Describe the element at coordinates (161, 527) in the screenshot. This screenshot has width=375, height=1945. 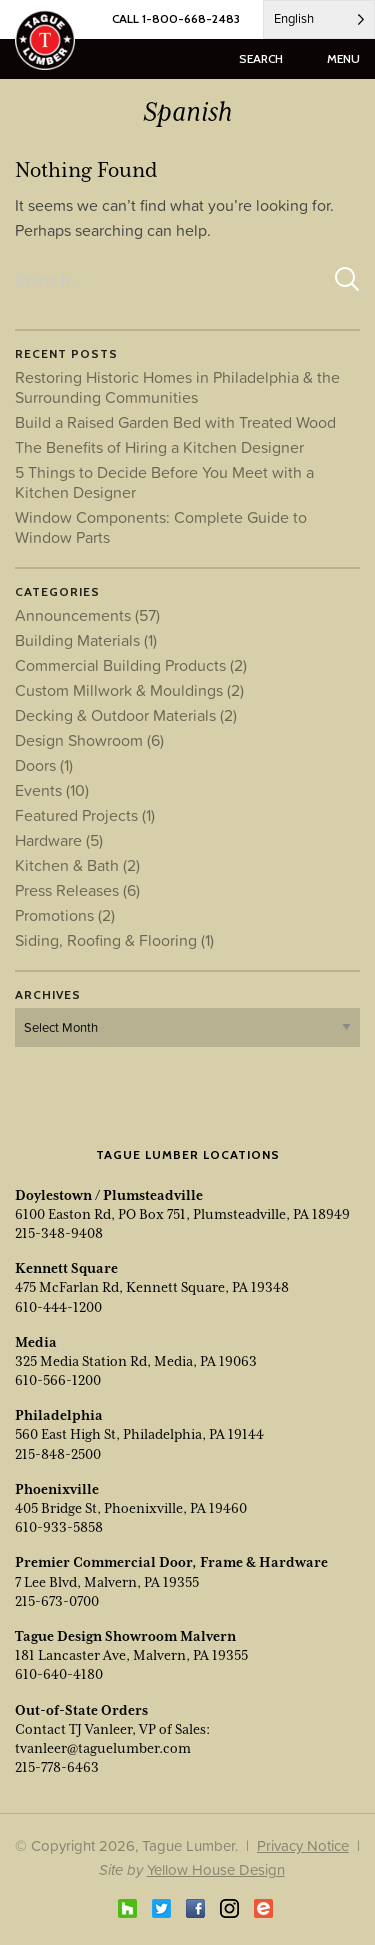
I see `Window Components: Complete Guide to Window Parts` at that location.